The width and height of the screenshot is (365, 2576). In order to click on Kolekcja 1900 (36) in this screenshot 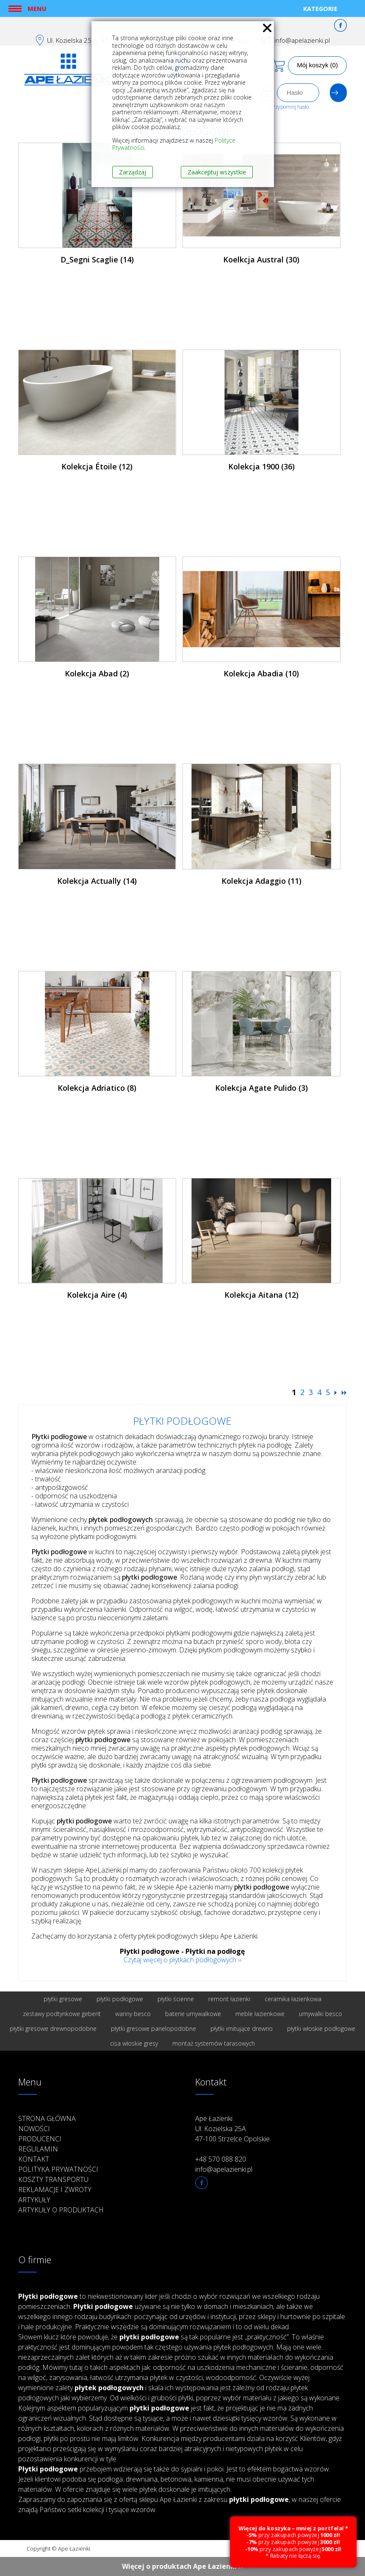, I will do `click(261, 466)`.